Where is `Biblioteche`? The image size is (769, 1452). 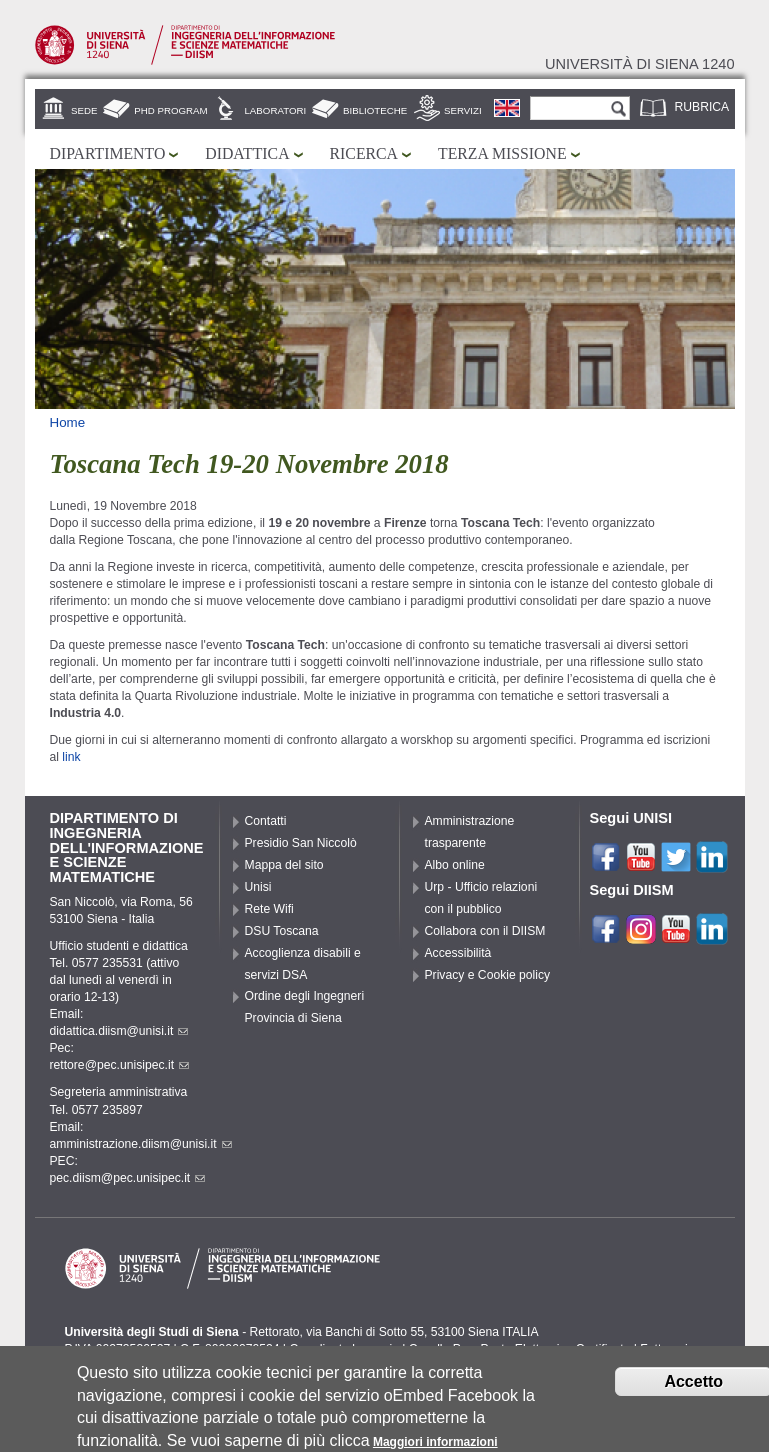 Biblioteche is located at coordinates (375, 110).